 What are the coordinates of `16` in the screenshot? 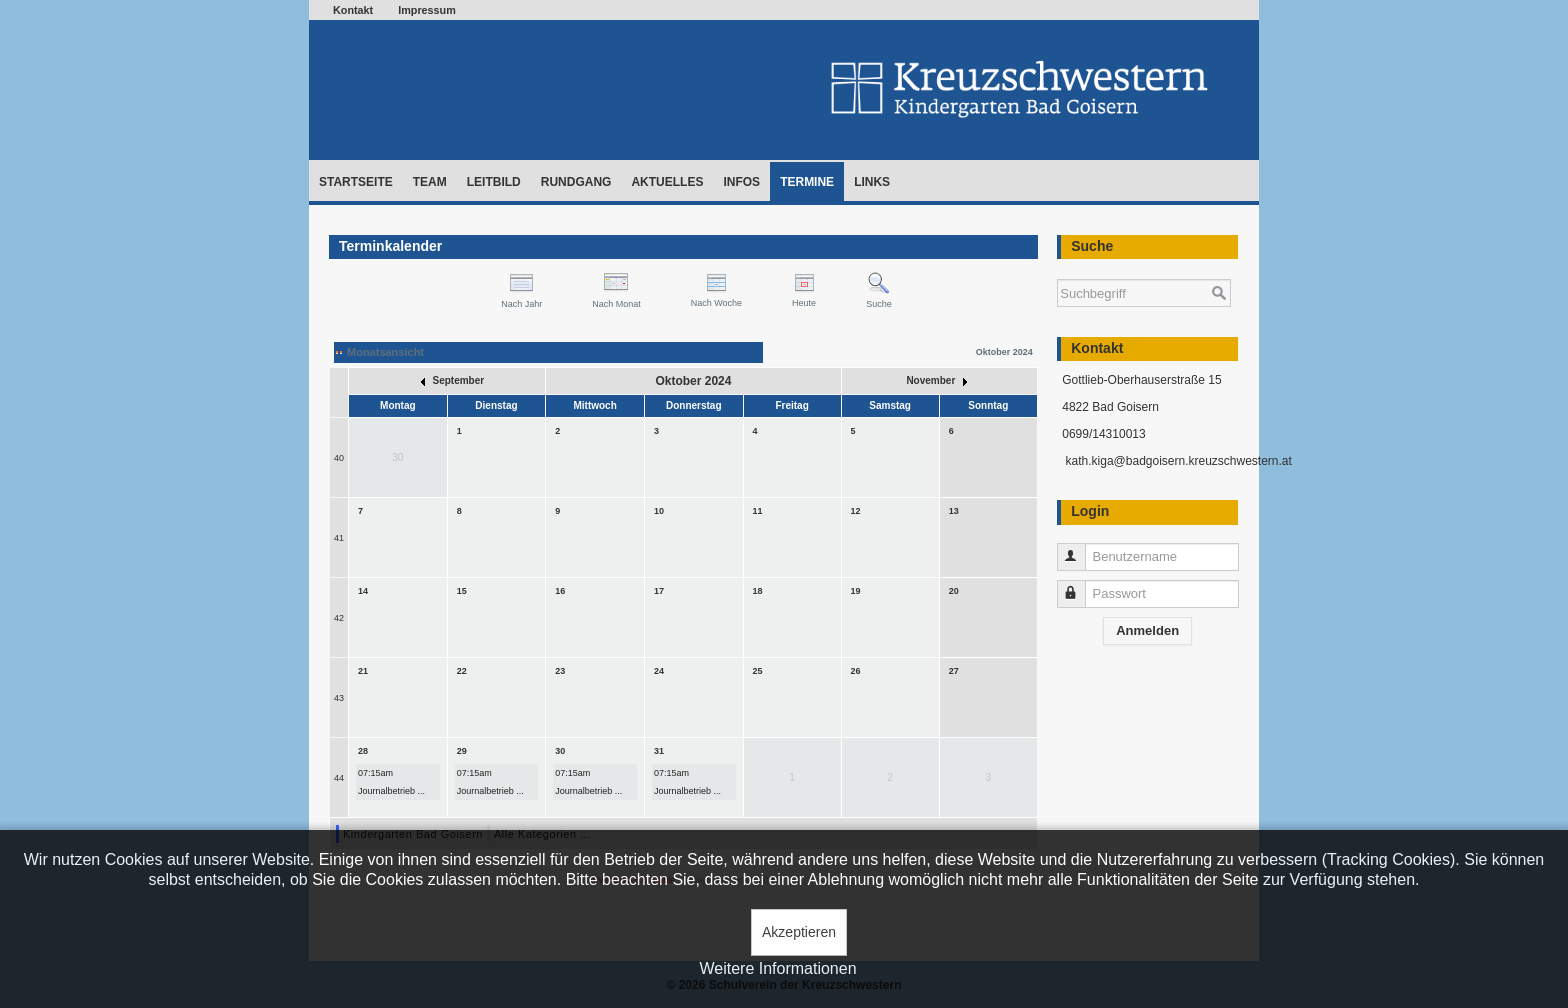 It's located at (560, 591).